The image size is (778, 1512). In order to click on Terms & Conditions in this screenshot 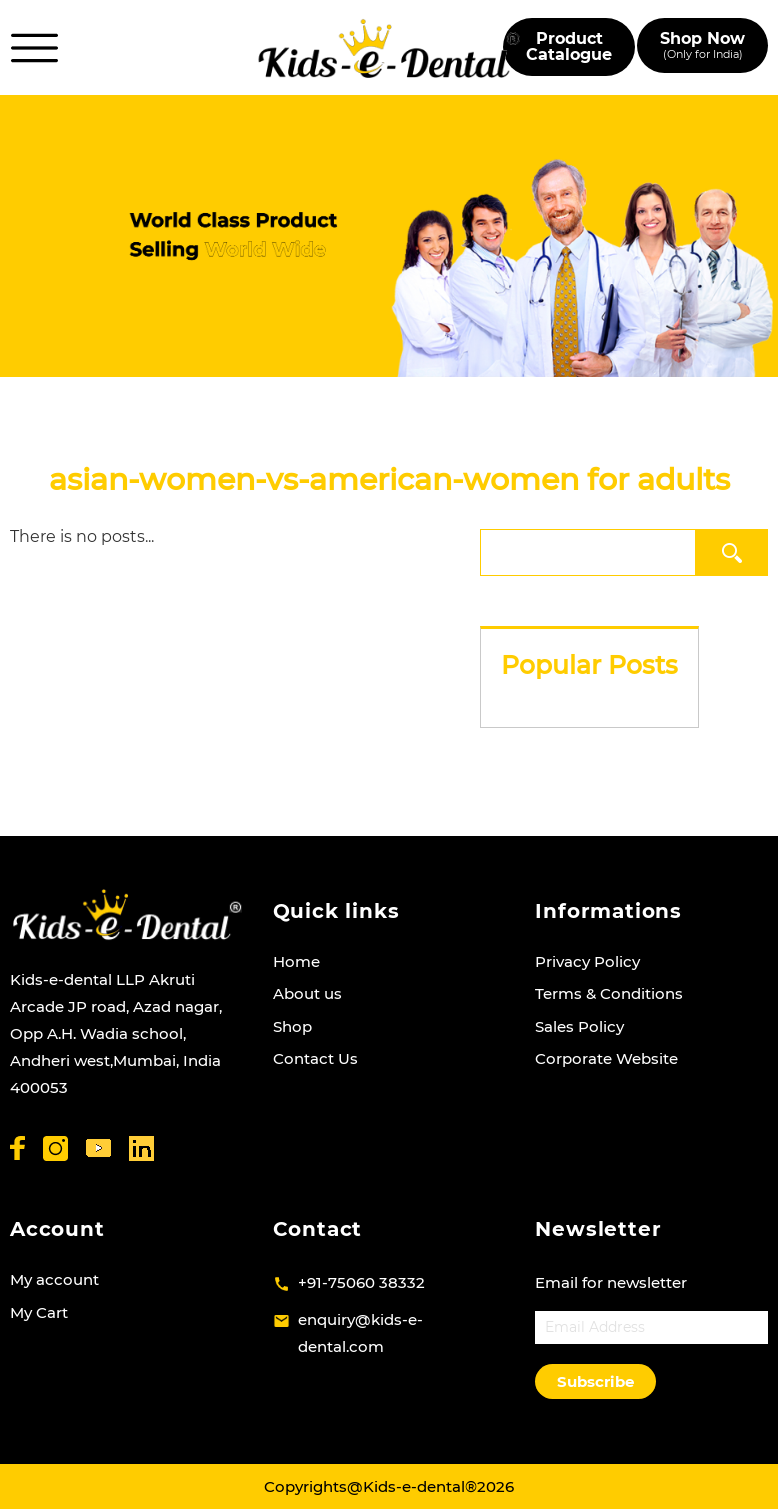, I will do `click(609, 993)`.